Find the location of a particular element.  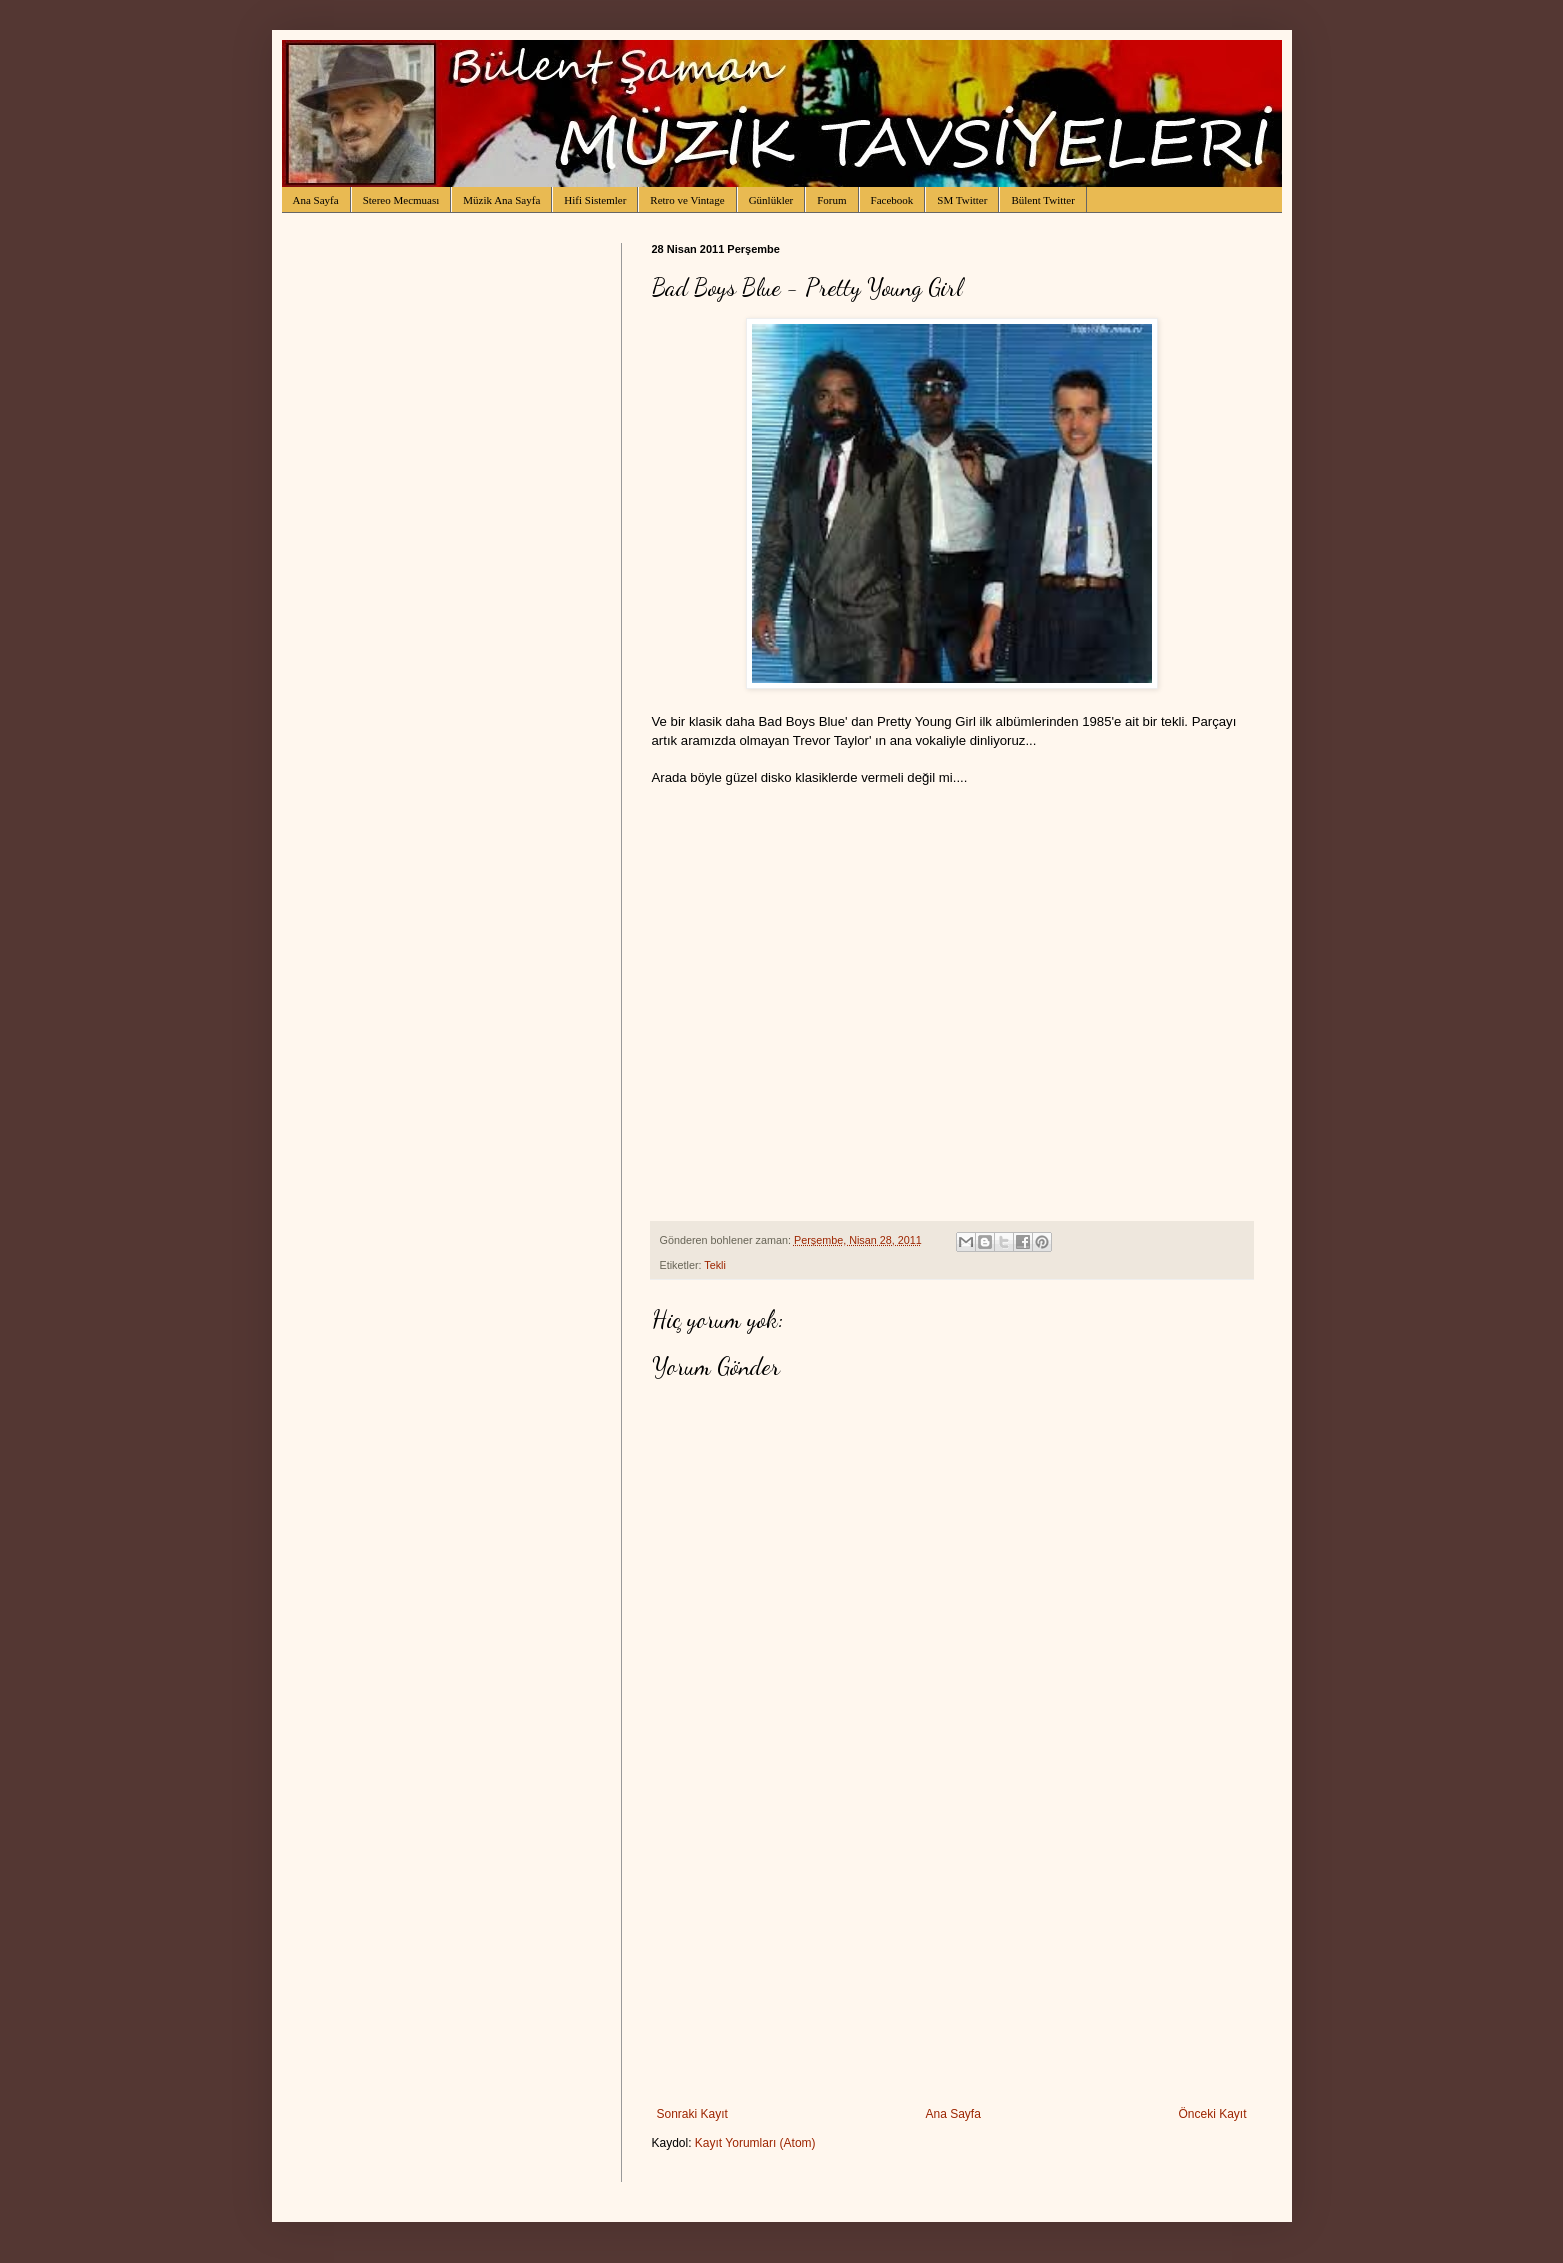

[Advertisement] is located at coordinates (952, 1957).